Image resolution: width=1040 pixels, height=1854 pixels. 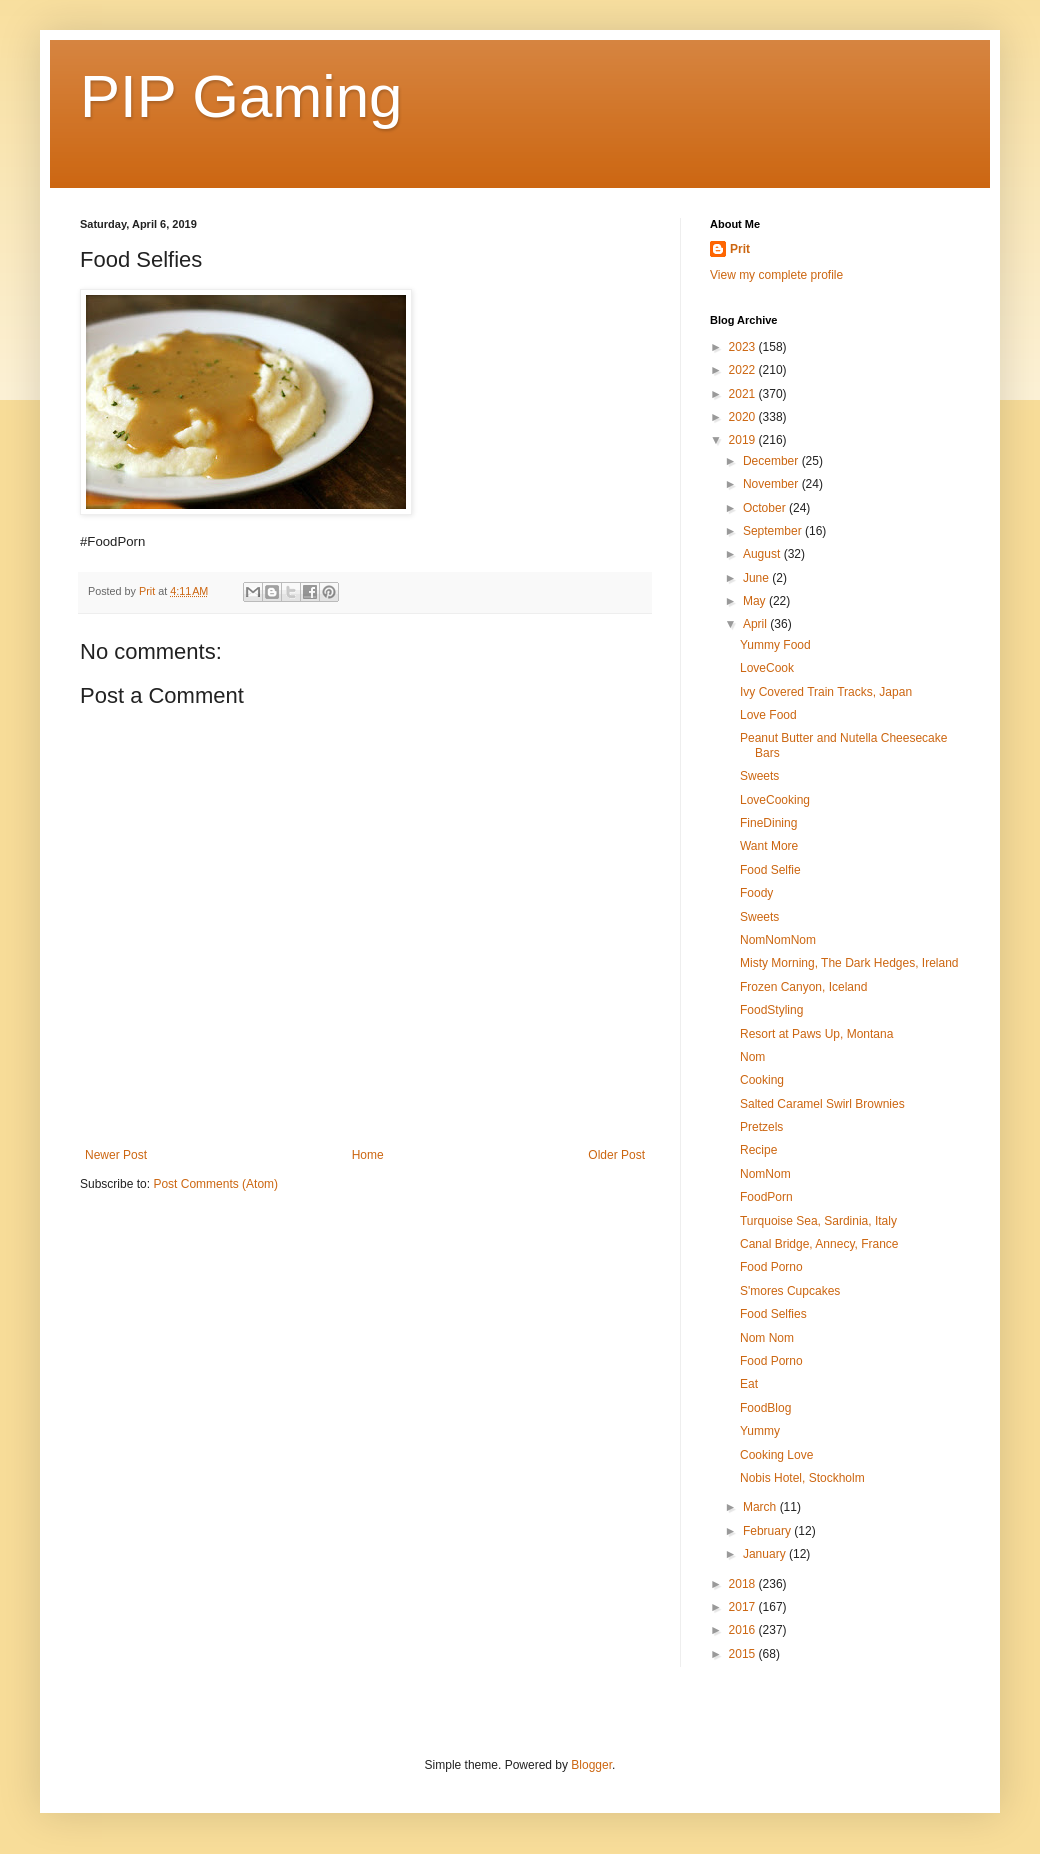 What do you see at coordinates (752, 1057) in the screenshot?
I see `Nom` at bounding box center [752, 1057].